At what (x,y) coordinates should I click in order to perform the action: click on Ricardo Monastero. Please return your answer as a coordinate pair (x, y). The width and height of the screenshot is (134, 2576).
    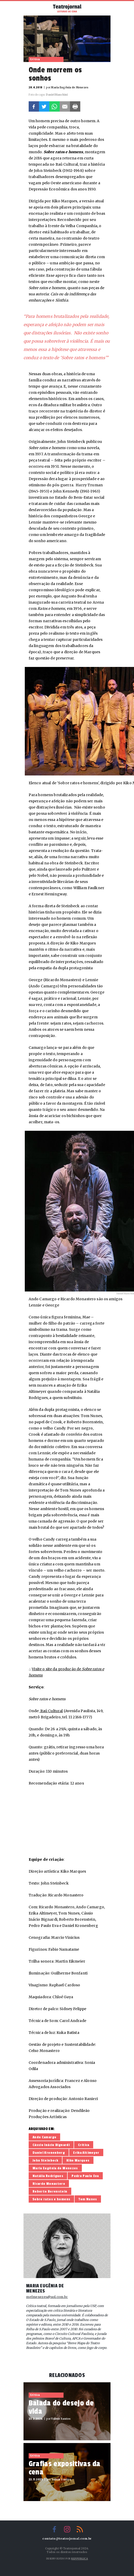
    Looking at the image, I should click on (49, 2183).